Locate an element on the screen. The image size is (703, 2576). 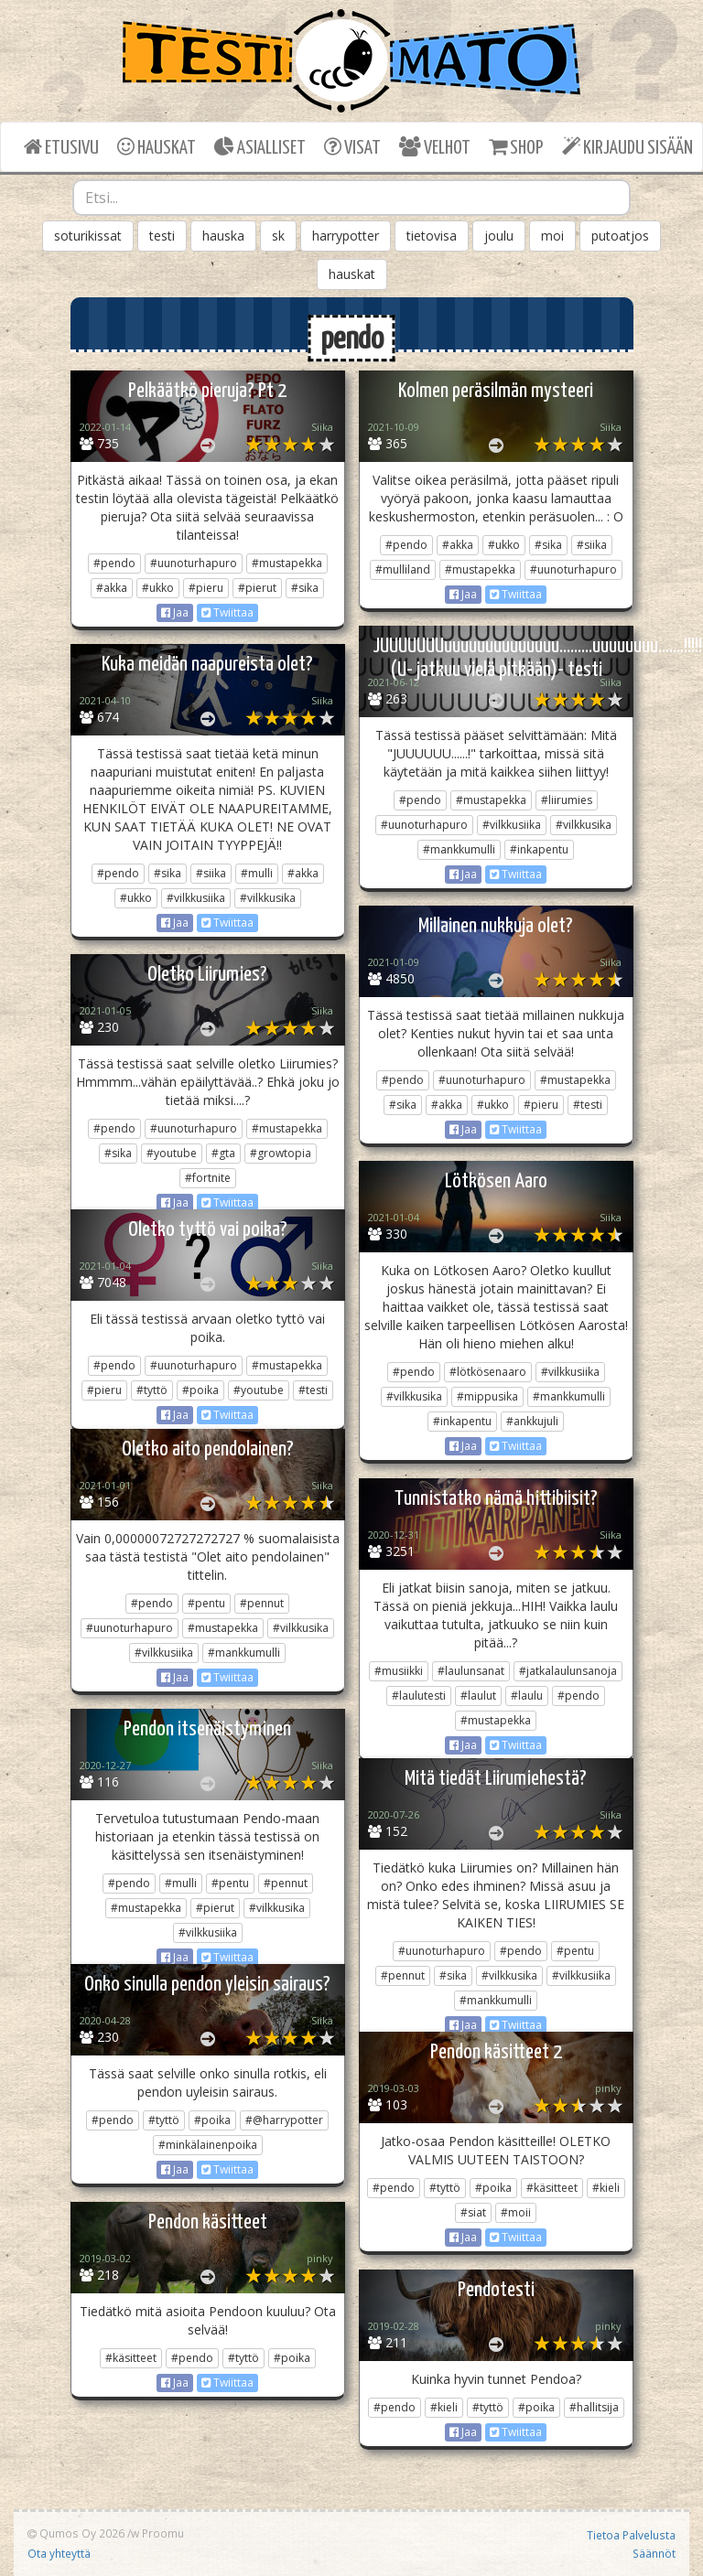
tietovisa [button] is located at coordinates (431, 235).